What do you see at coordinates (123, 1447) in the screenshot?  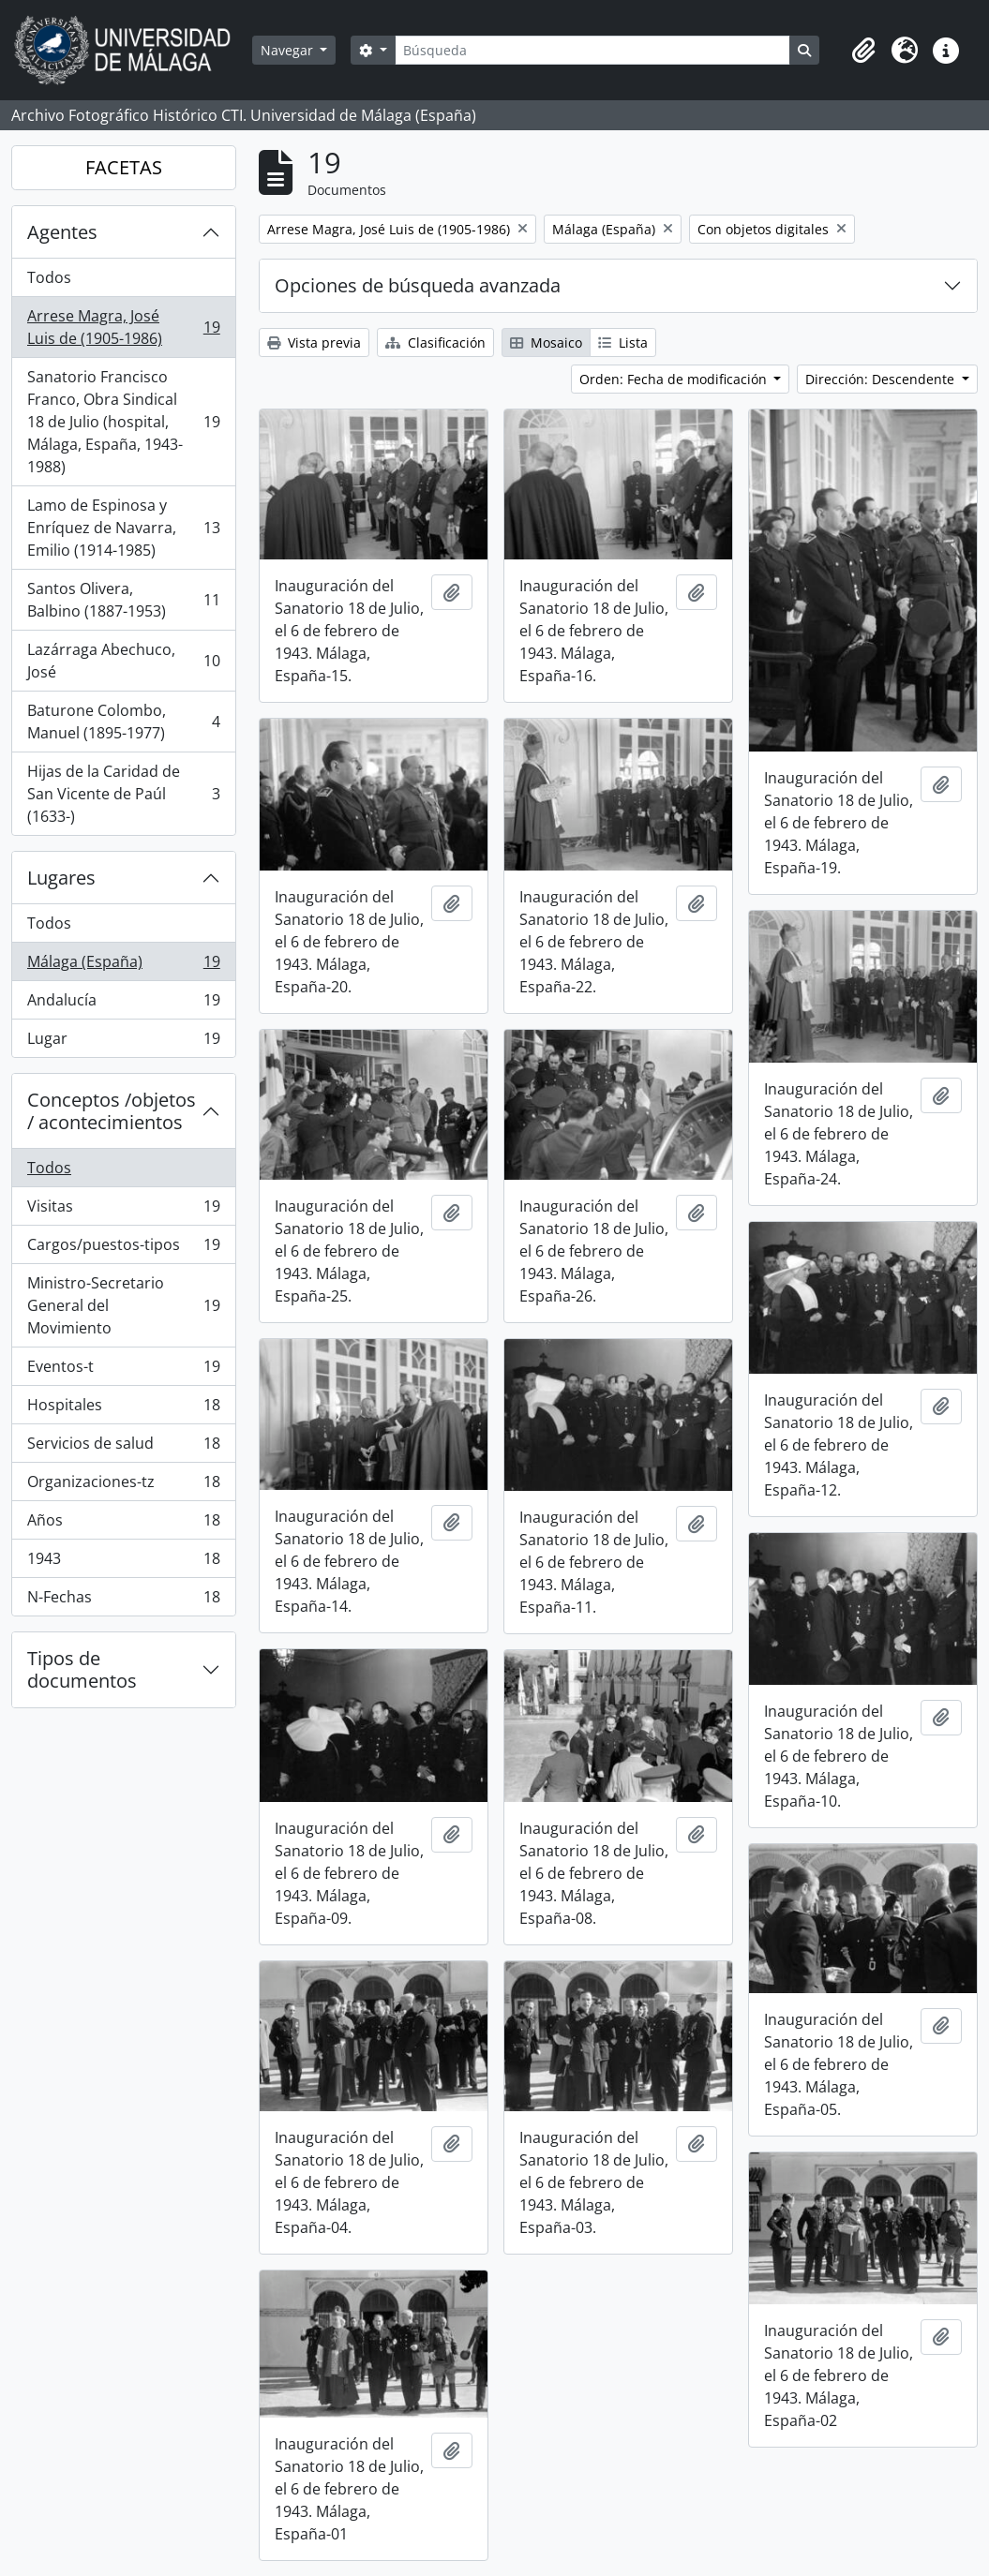 I see `Servicios de salud` at bounding box center [123, 1447].